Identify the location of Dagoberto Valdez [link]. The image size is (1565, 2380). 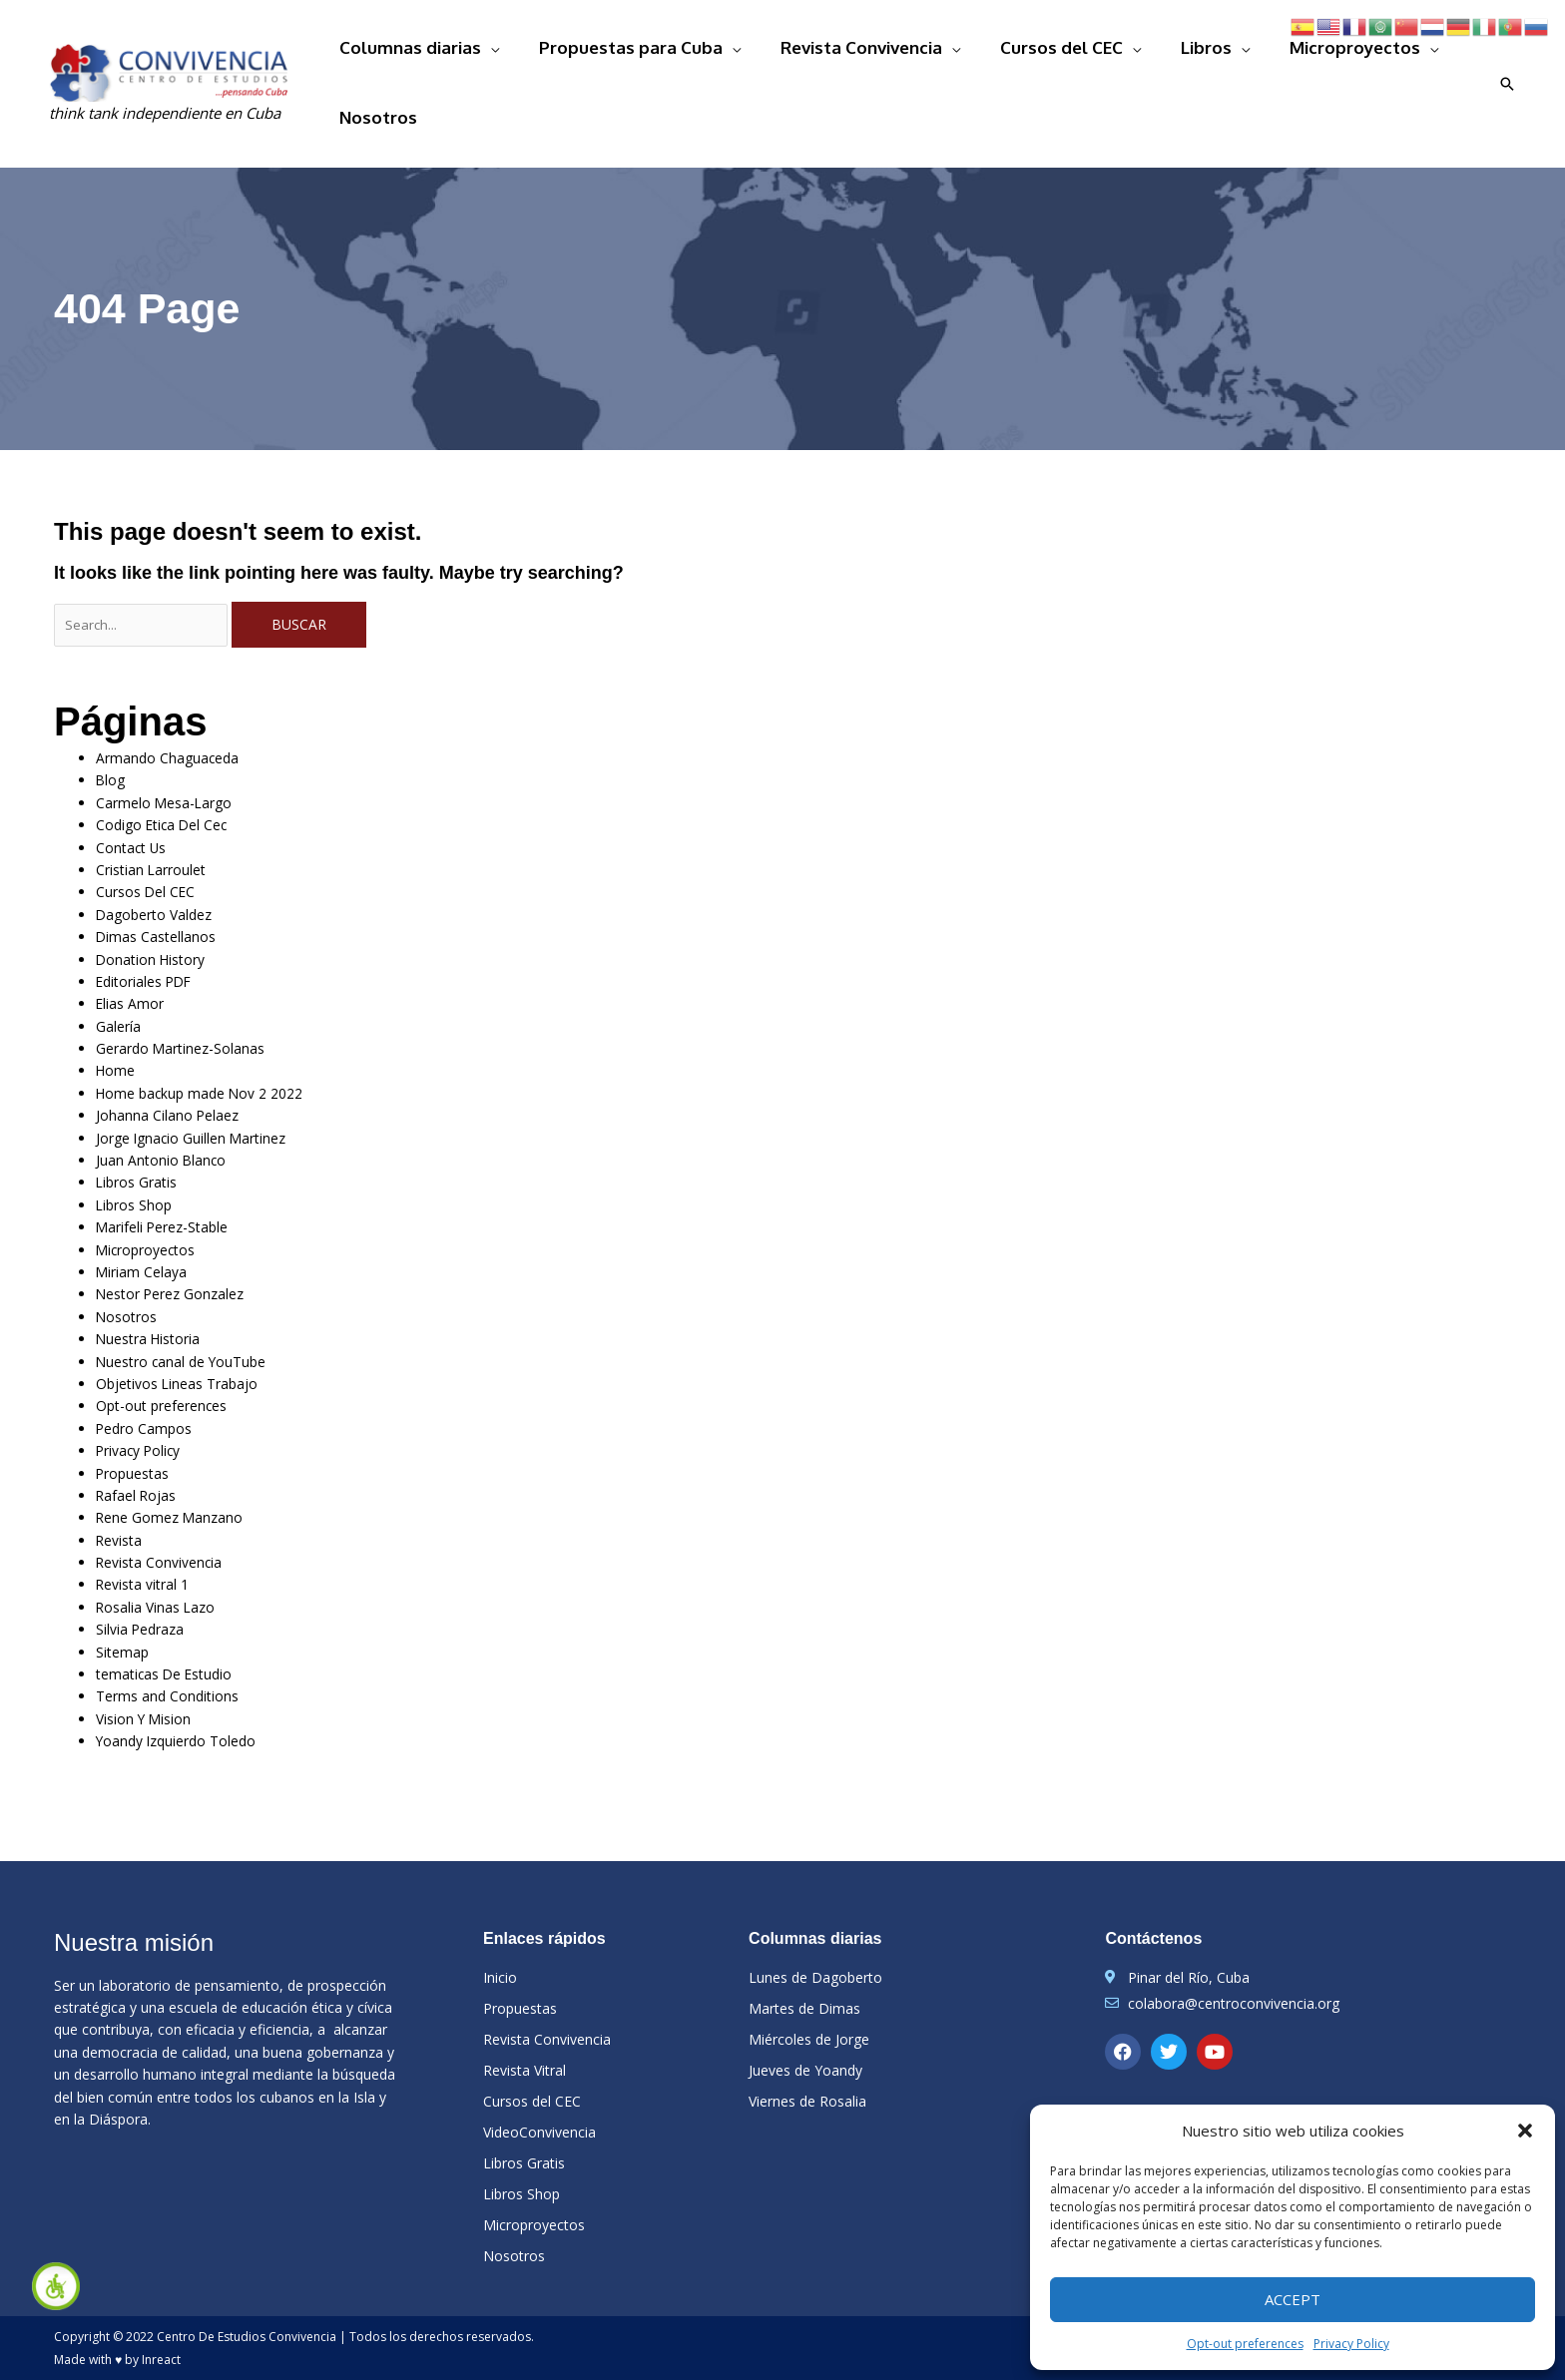
(167, 861).